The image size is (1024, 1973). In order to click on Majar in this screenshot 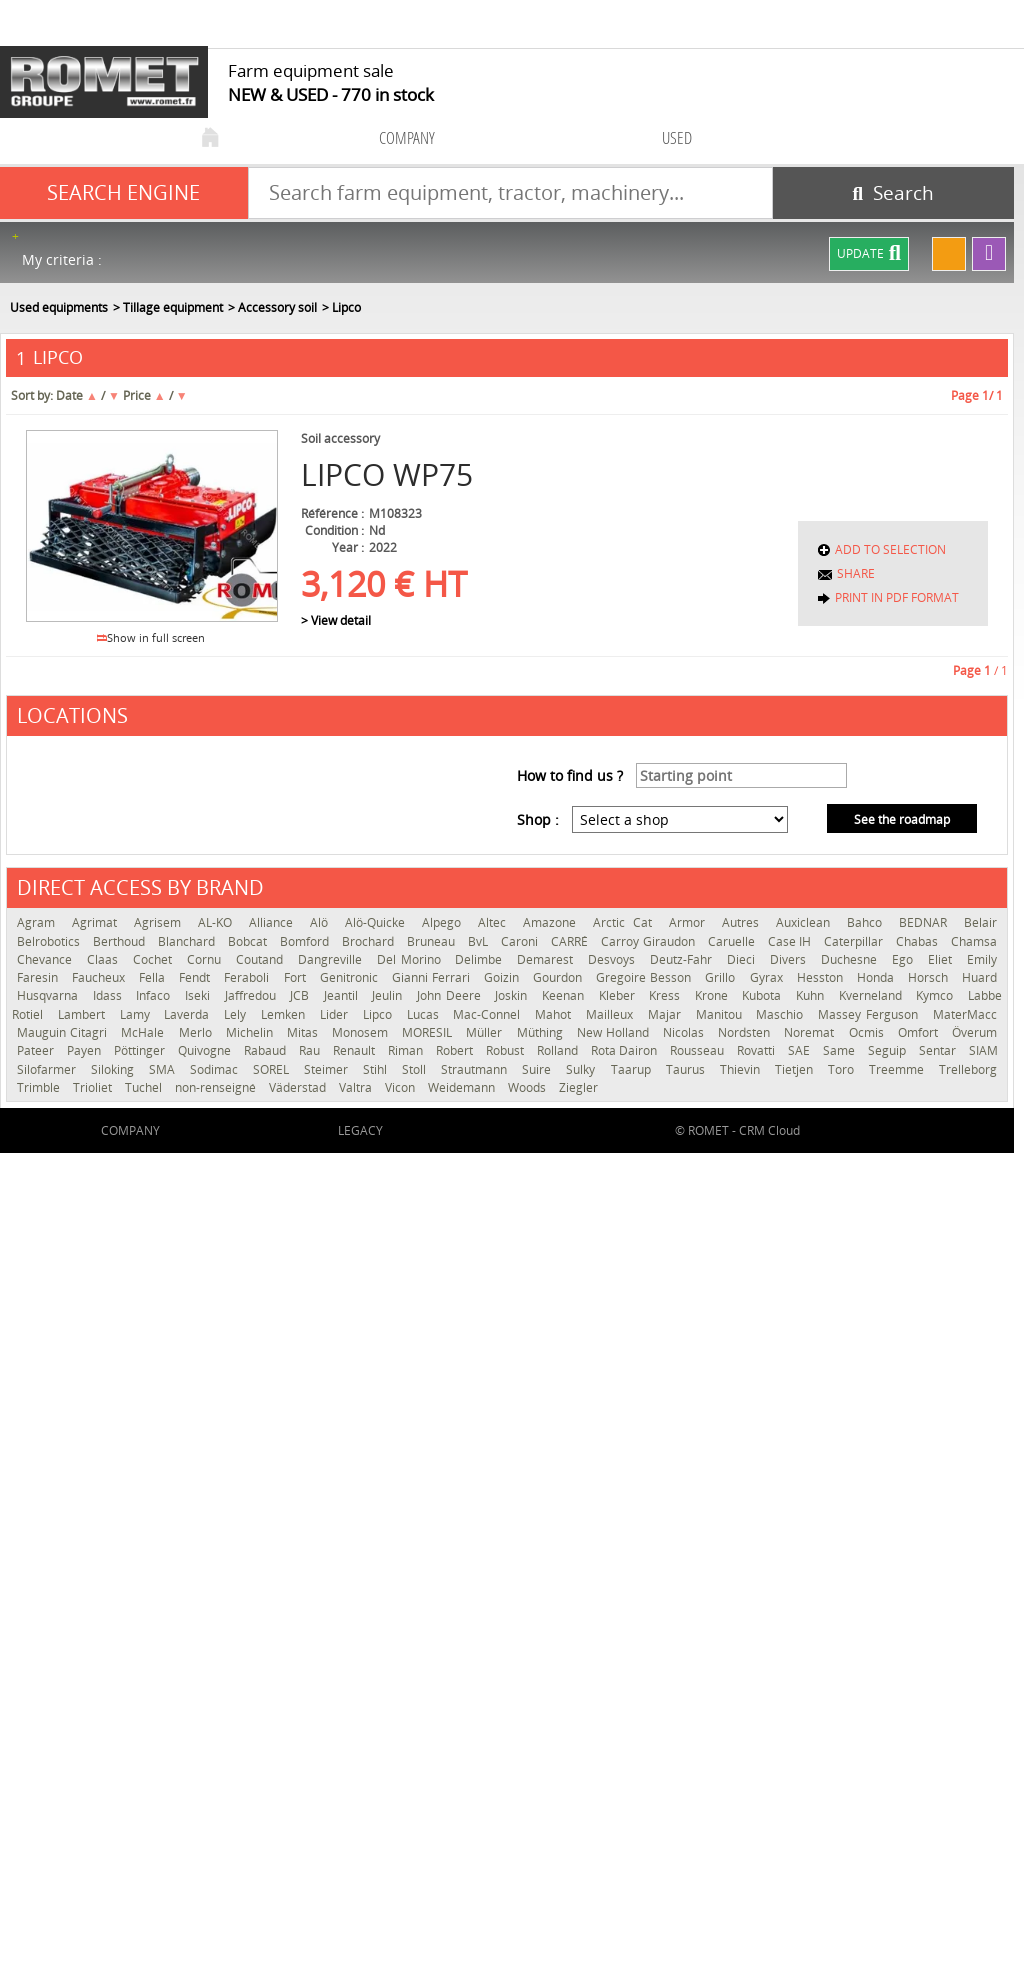, I will do `click(667, 1014)`.